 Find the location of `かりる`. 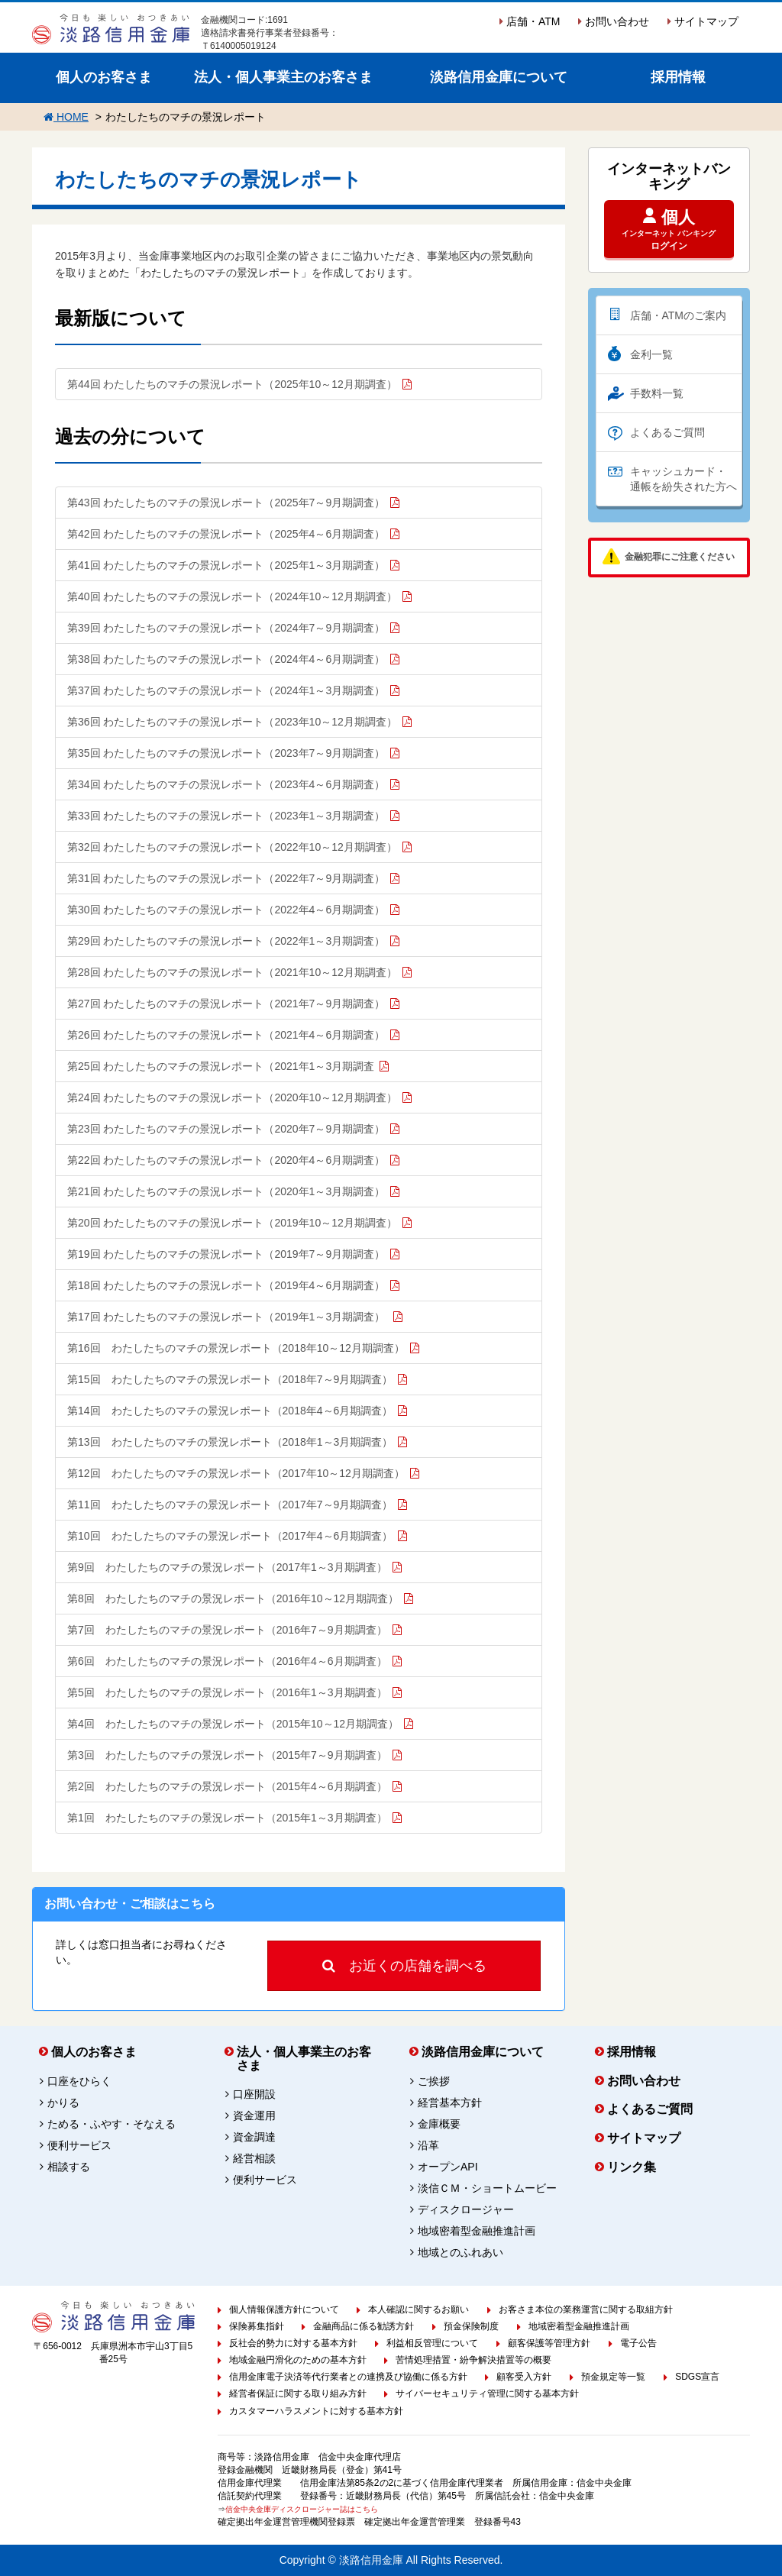

かりる is located at coordinates (63, 2102).